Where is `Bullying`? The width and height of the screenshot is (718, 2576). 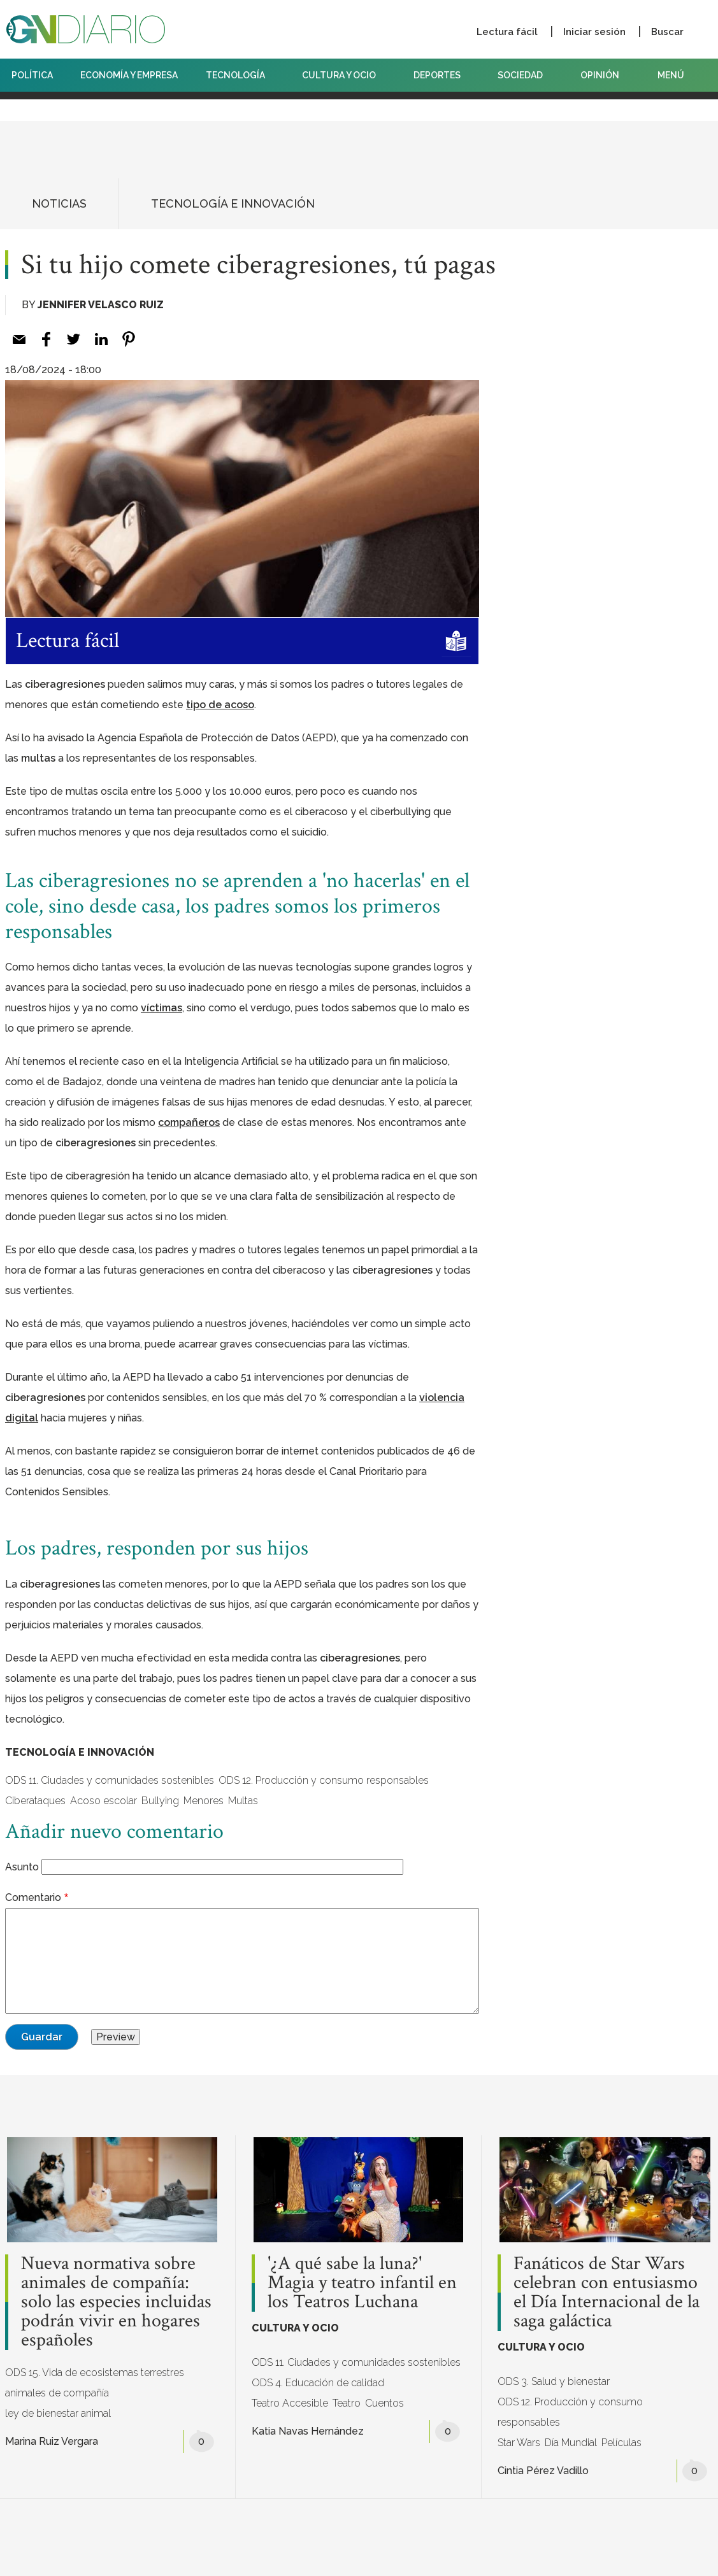
Bullying is located at coordinates (160, 1801).